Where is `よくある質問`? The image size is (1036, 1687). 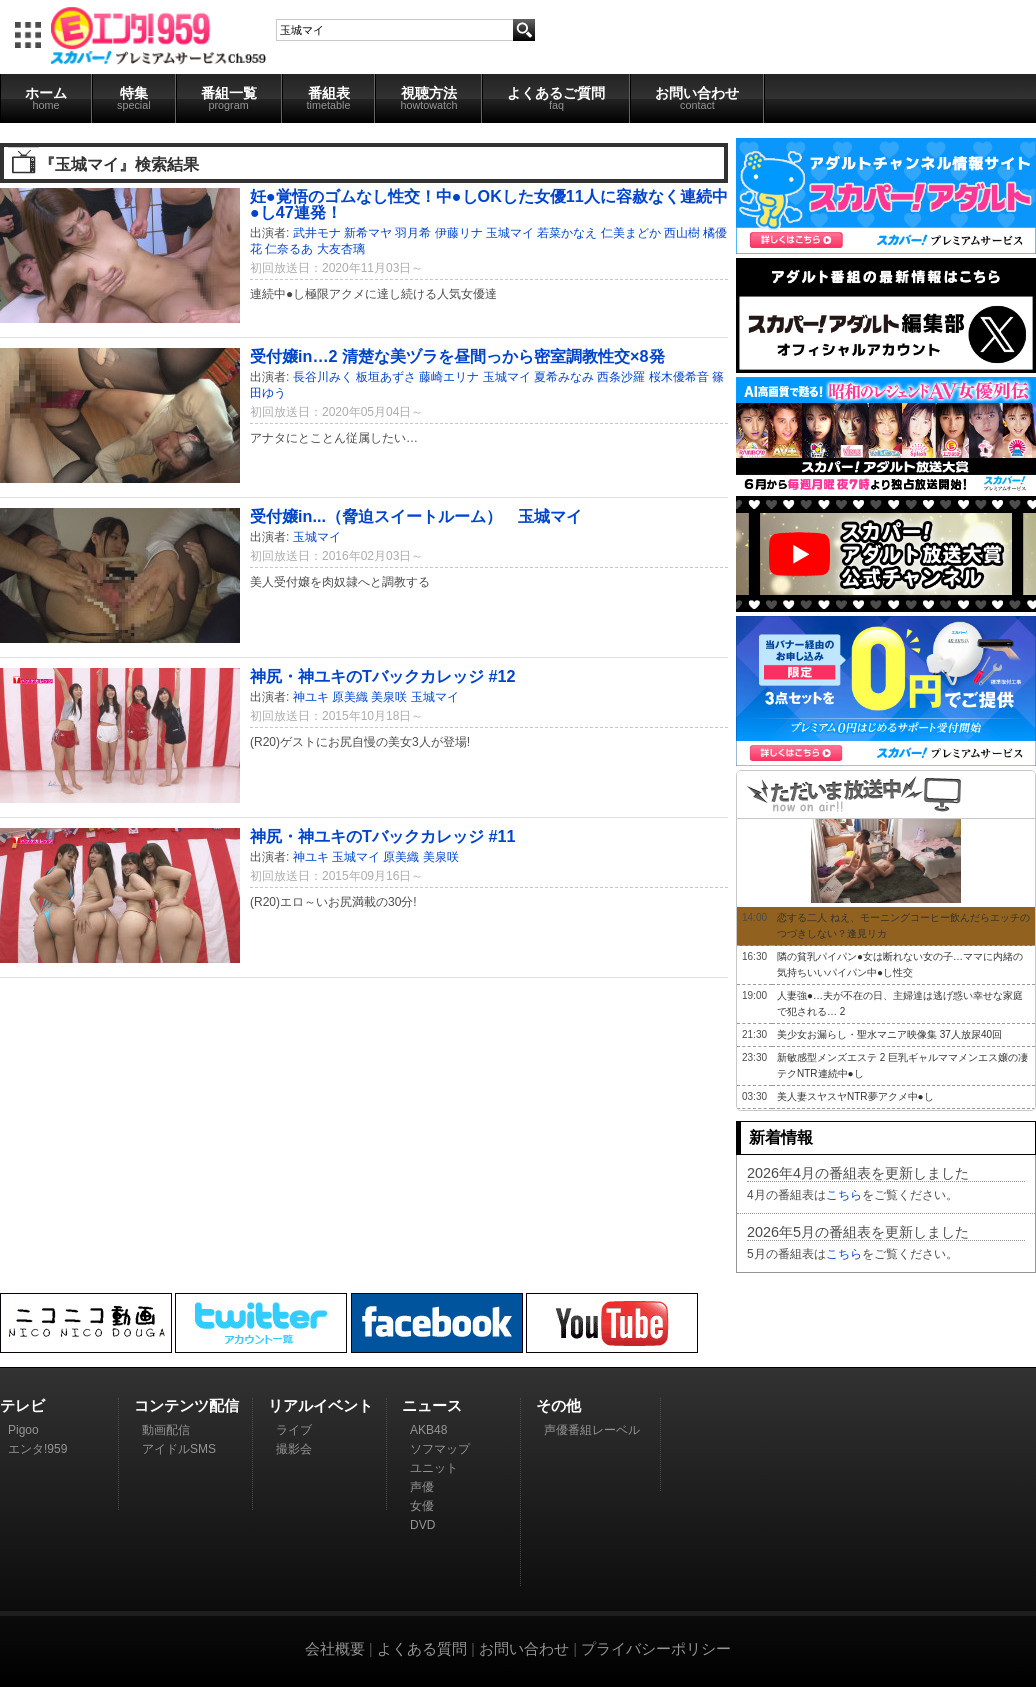
よくある質問 is located at coordinates (422, 1648).